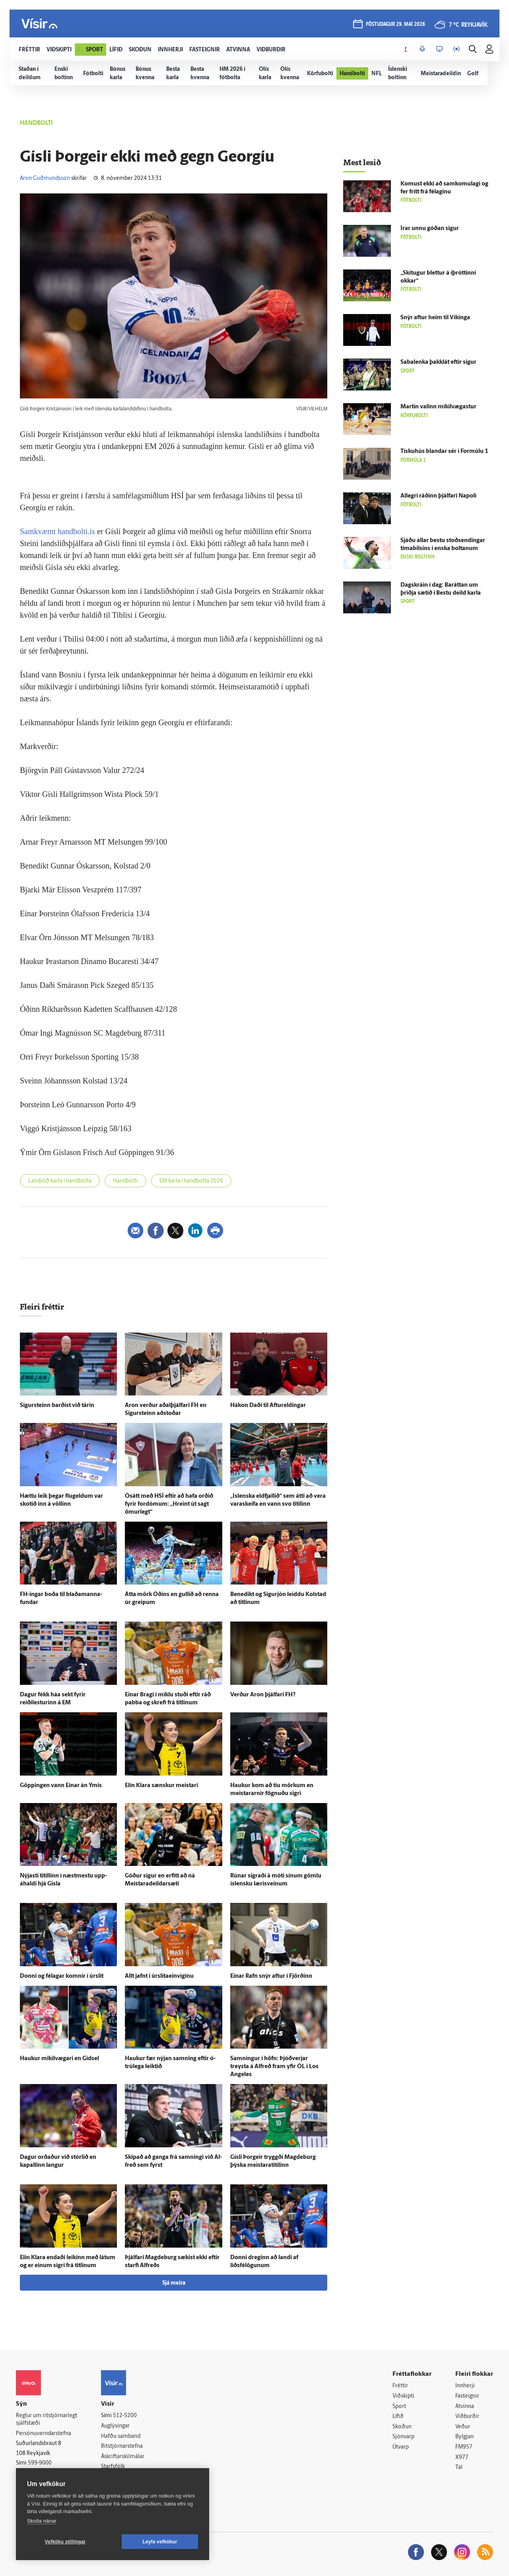  I want to click on föstudagur 29. maí 2026, so click(395, 24).